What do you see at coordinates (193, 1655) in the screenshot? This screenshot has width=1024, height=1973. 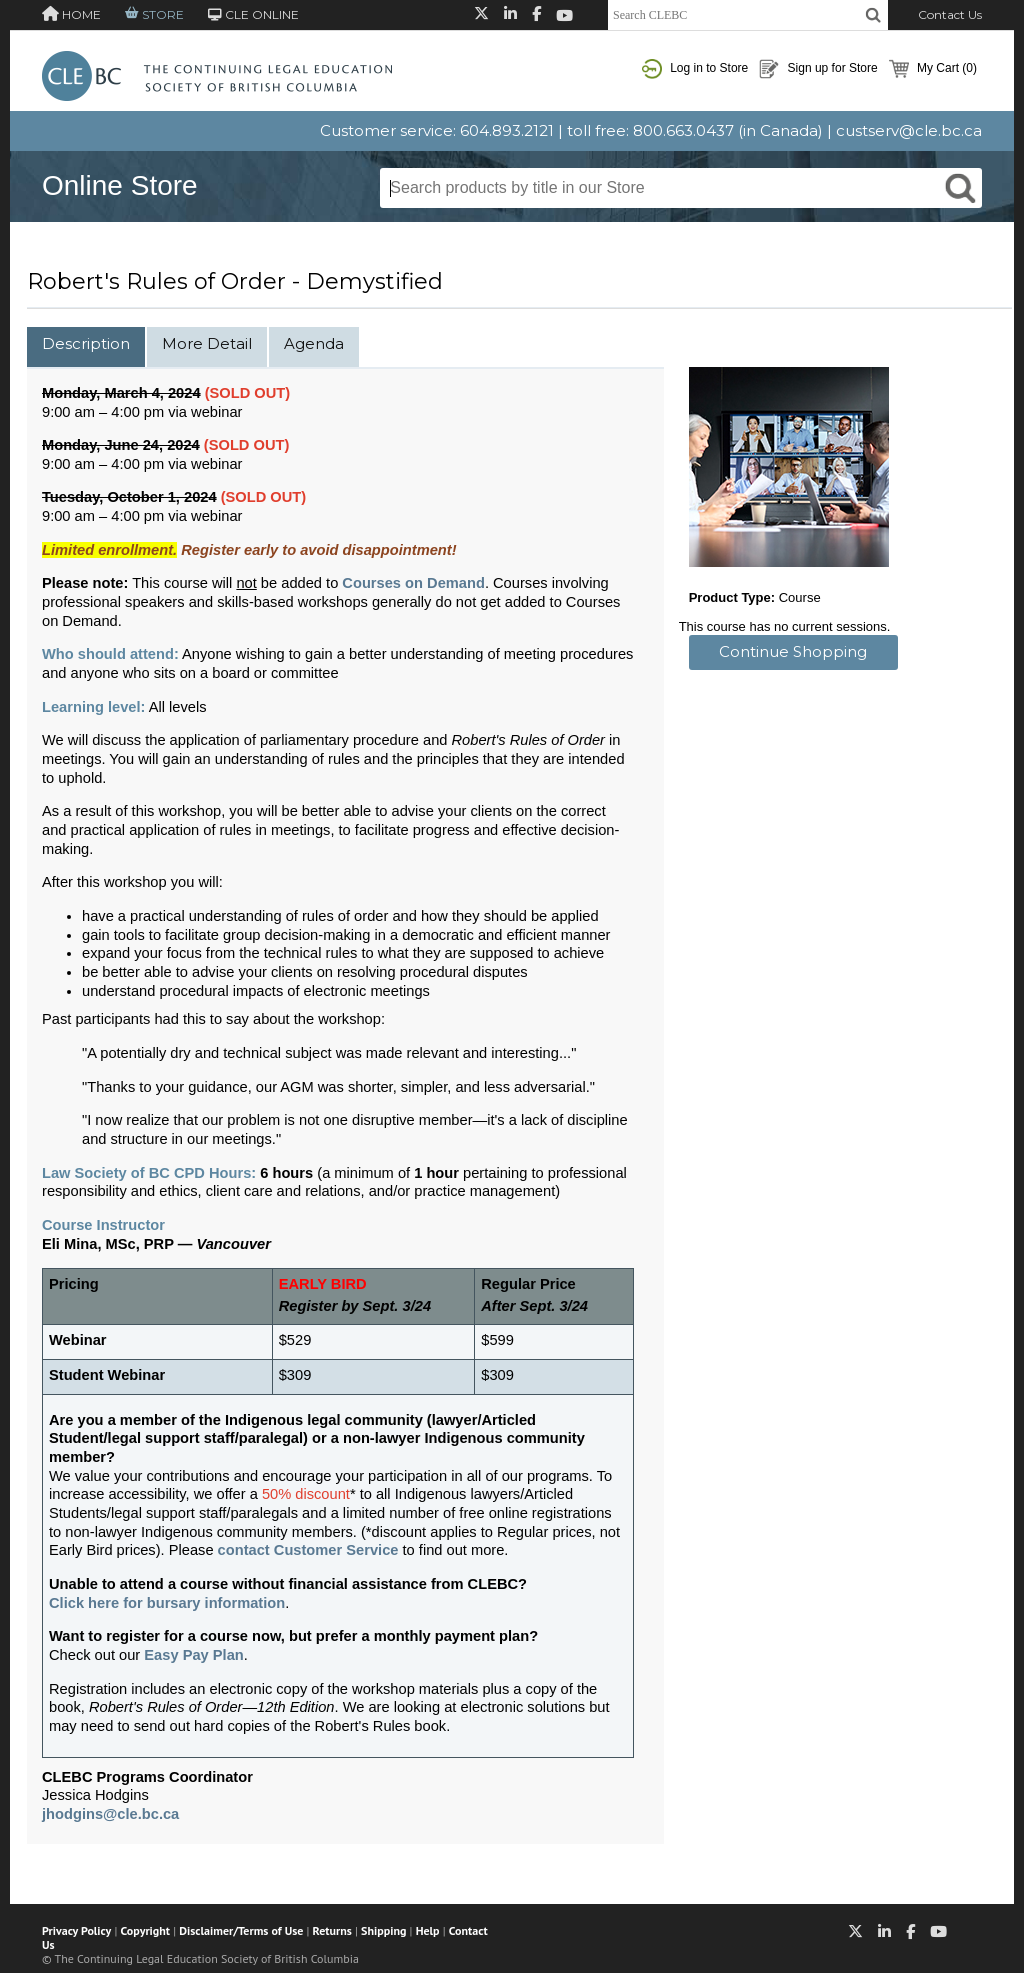 I see `Easy Pay Plan` at bounding box center [193, 1655].